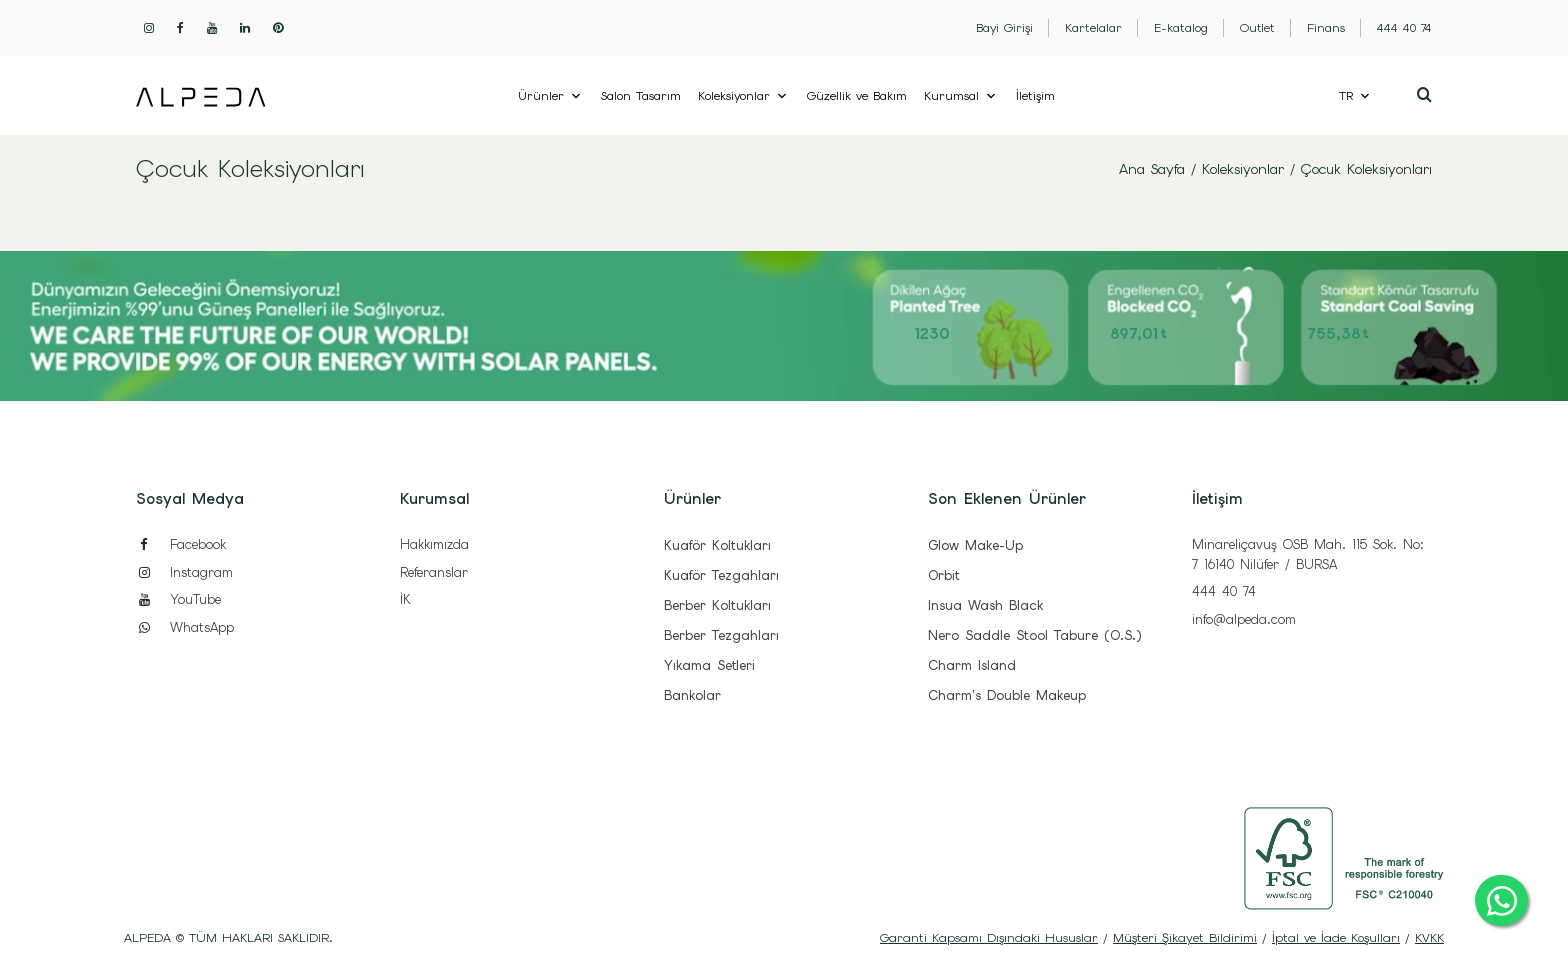  I want to click on YouTube, so click(178, 599).